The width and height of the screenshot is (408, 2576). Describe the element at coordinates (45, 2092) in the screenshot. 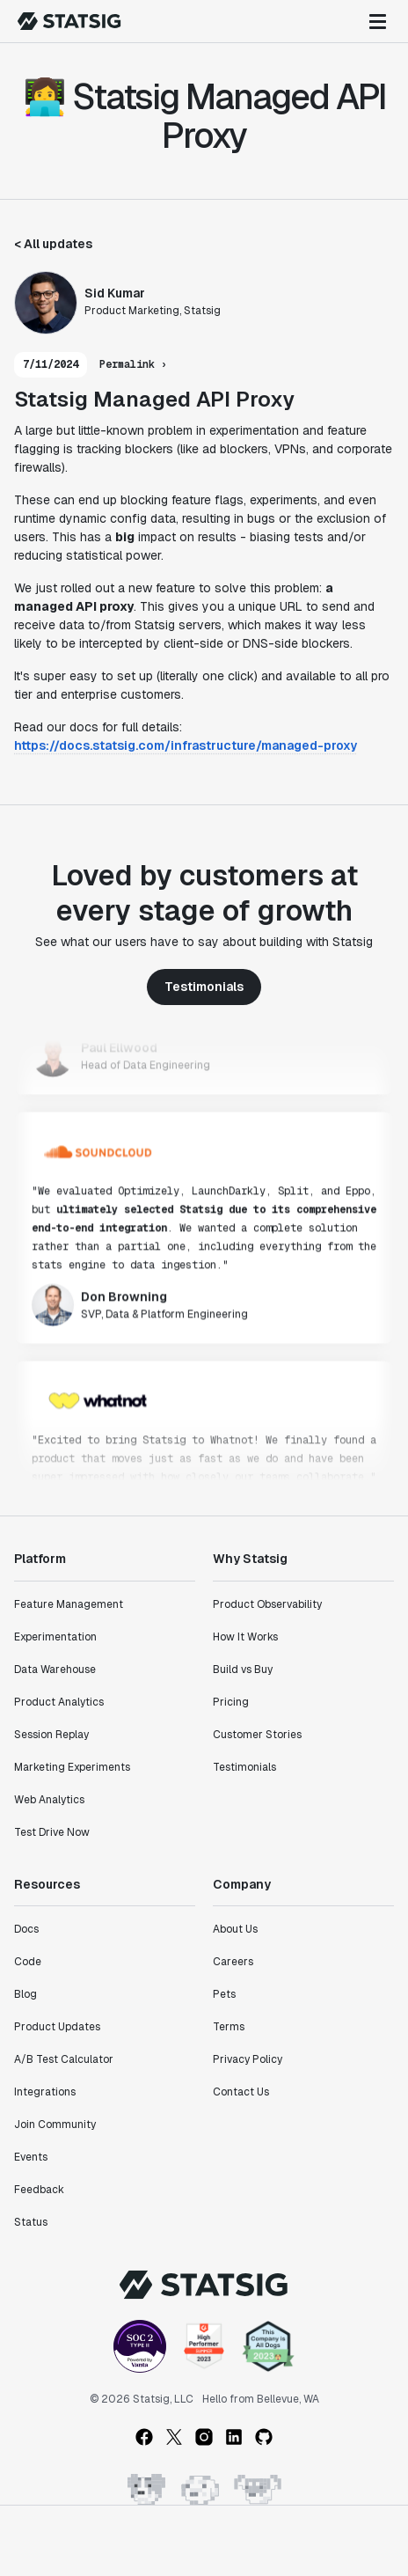

I see `Integrations` at that location.